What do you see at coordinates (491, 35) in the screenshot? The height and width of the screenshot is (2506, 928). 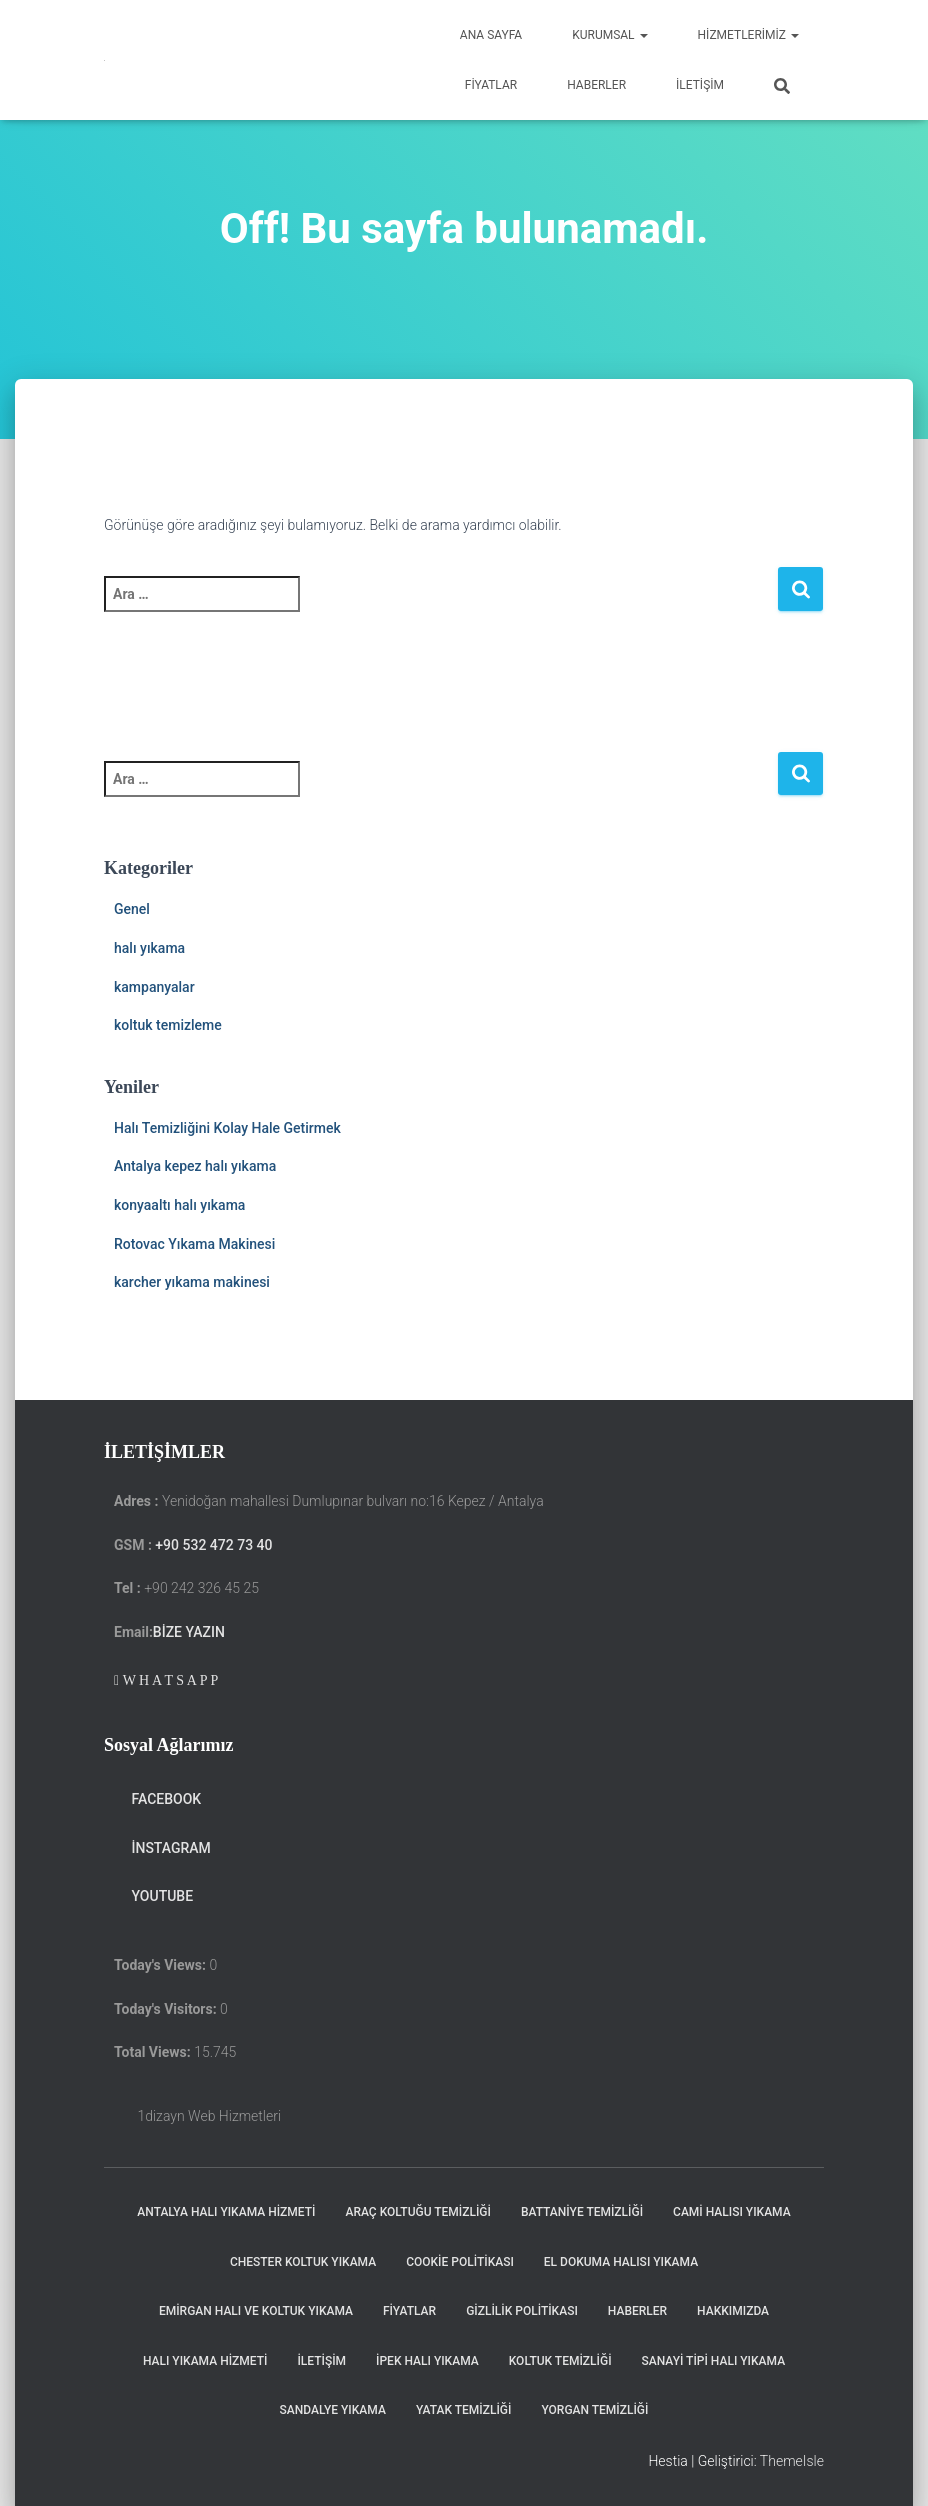 I see `Ana Sayfa` at bounding box center [491, 35].